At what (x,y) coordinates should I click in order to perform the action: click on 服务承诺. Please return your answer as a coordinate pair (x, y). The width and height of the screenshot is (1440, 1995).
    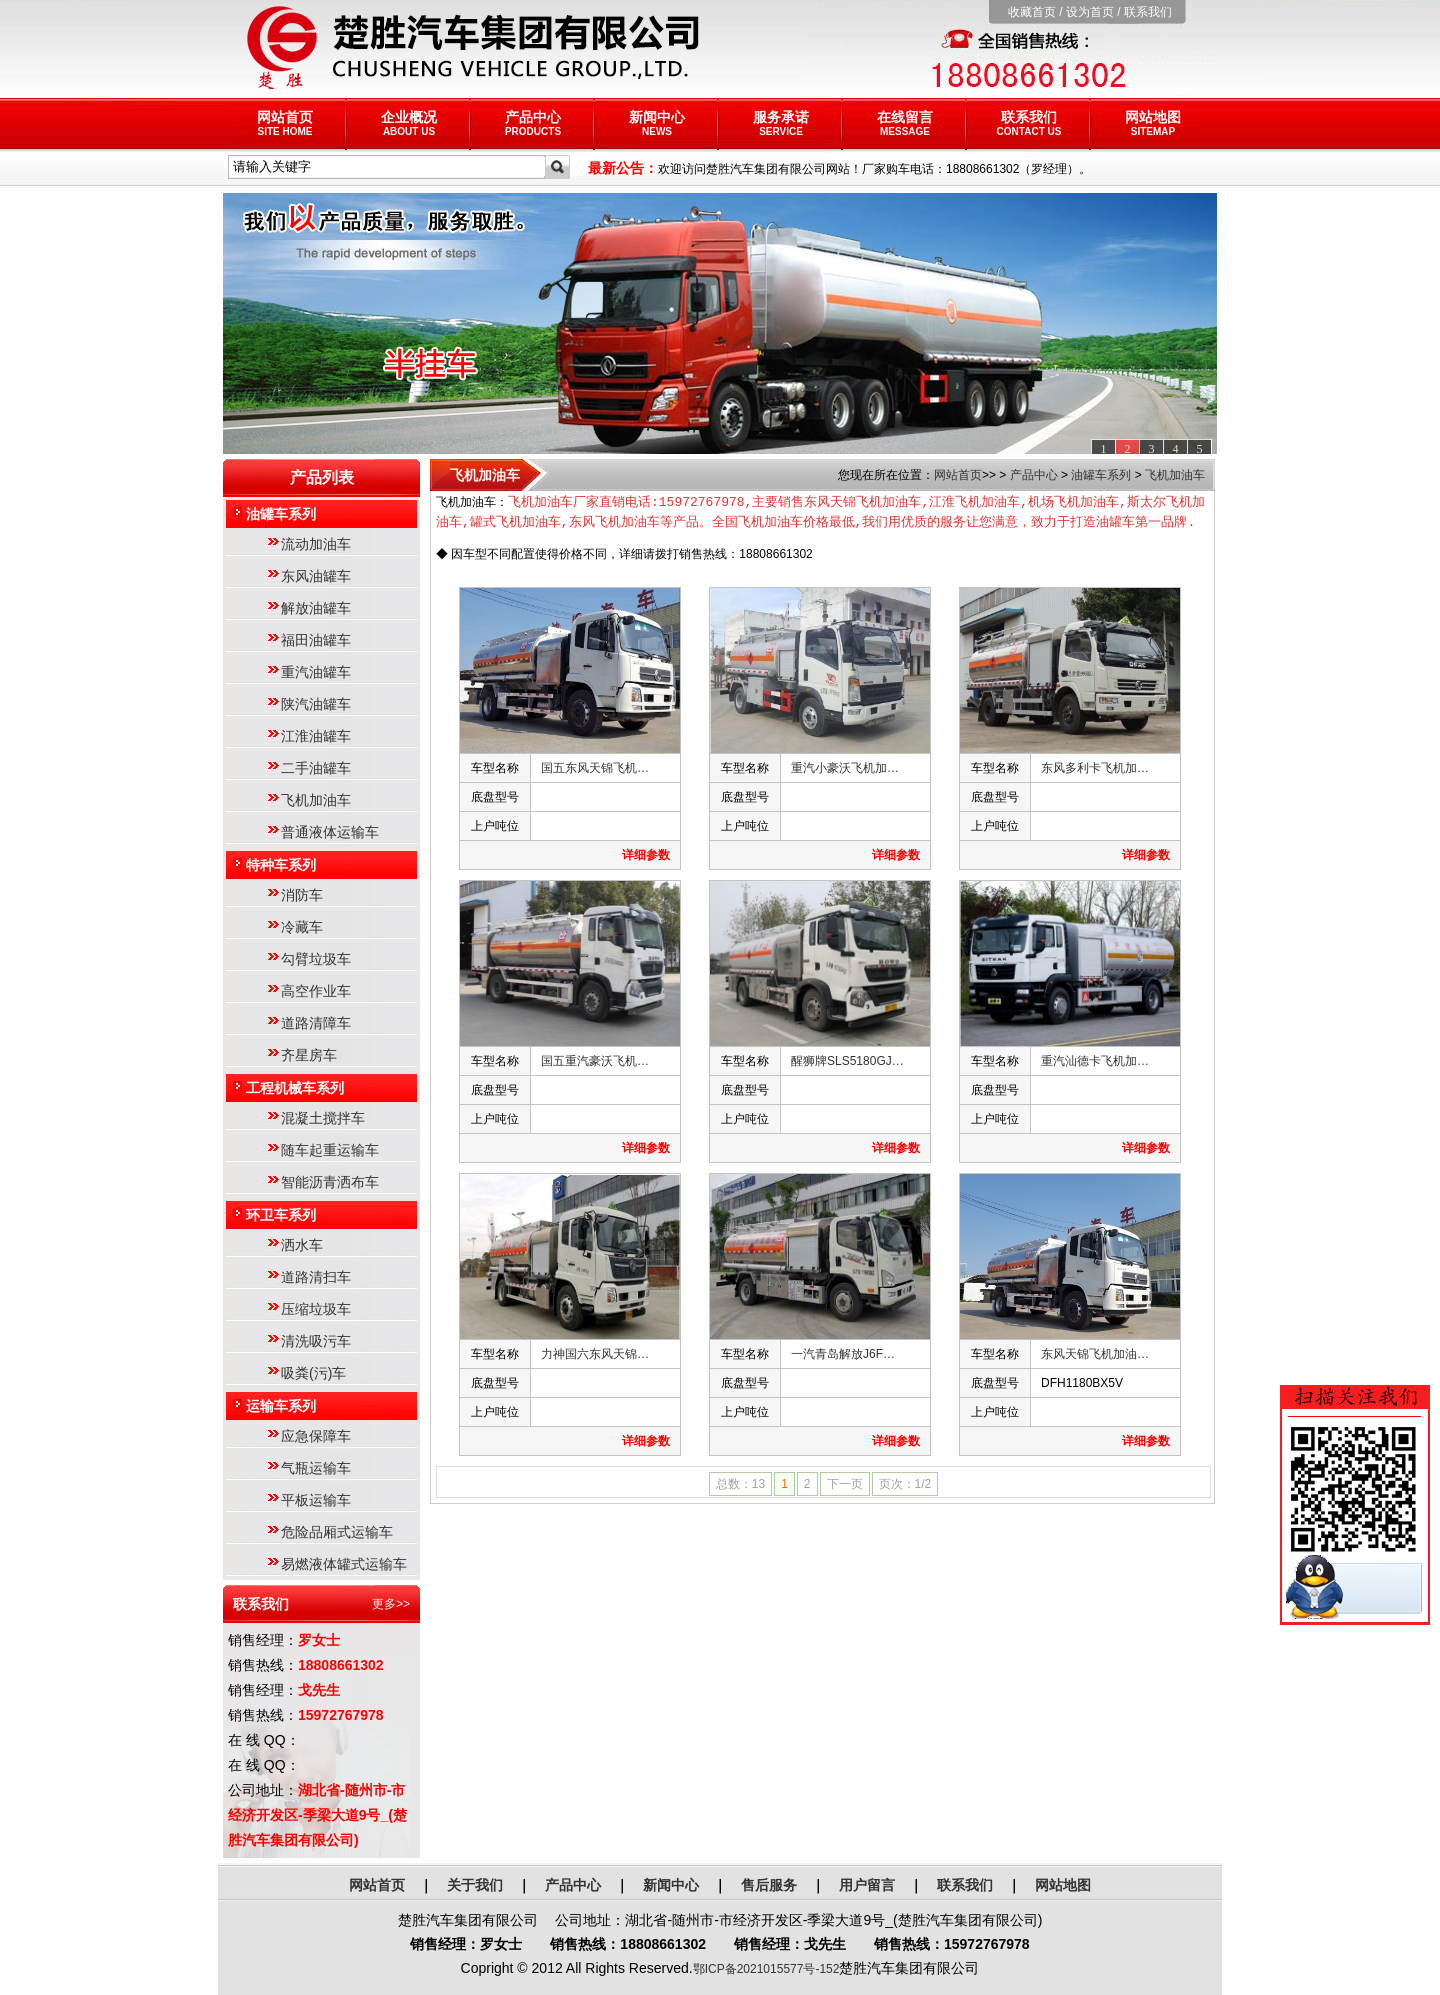
    Looking at the image, I should click on (781, 123).